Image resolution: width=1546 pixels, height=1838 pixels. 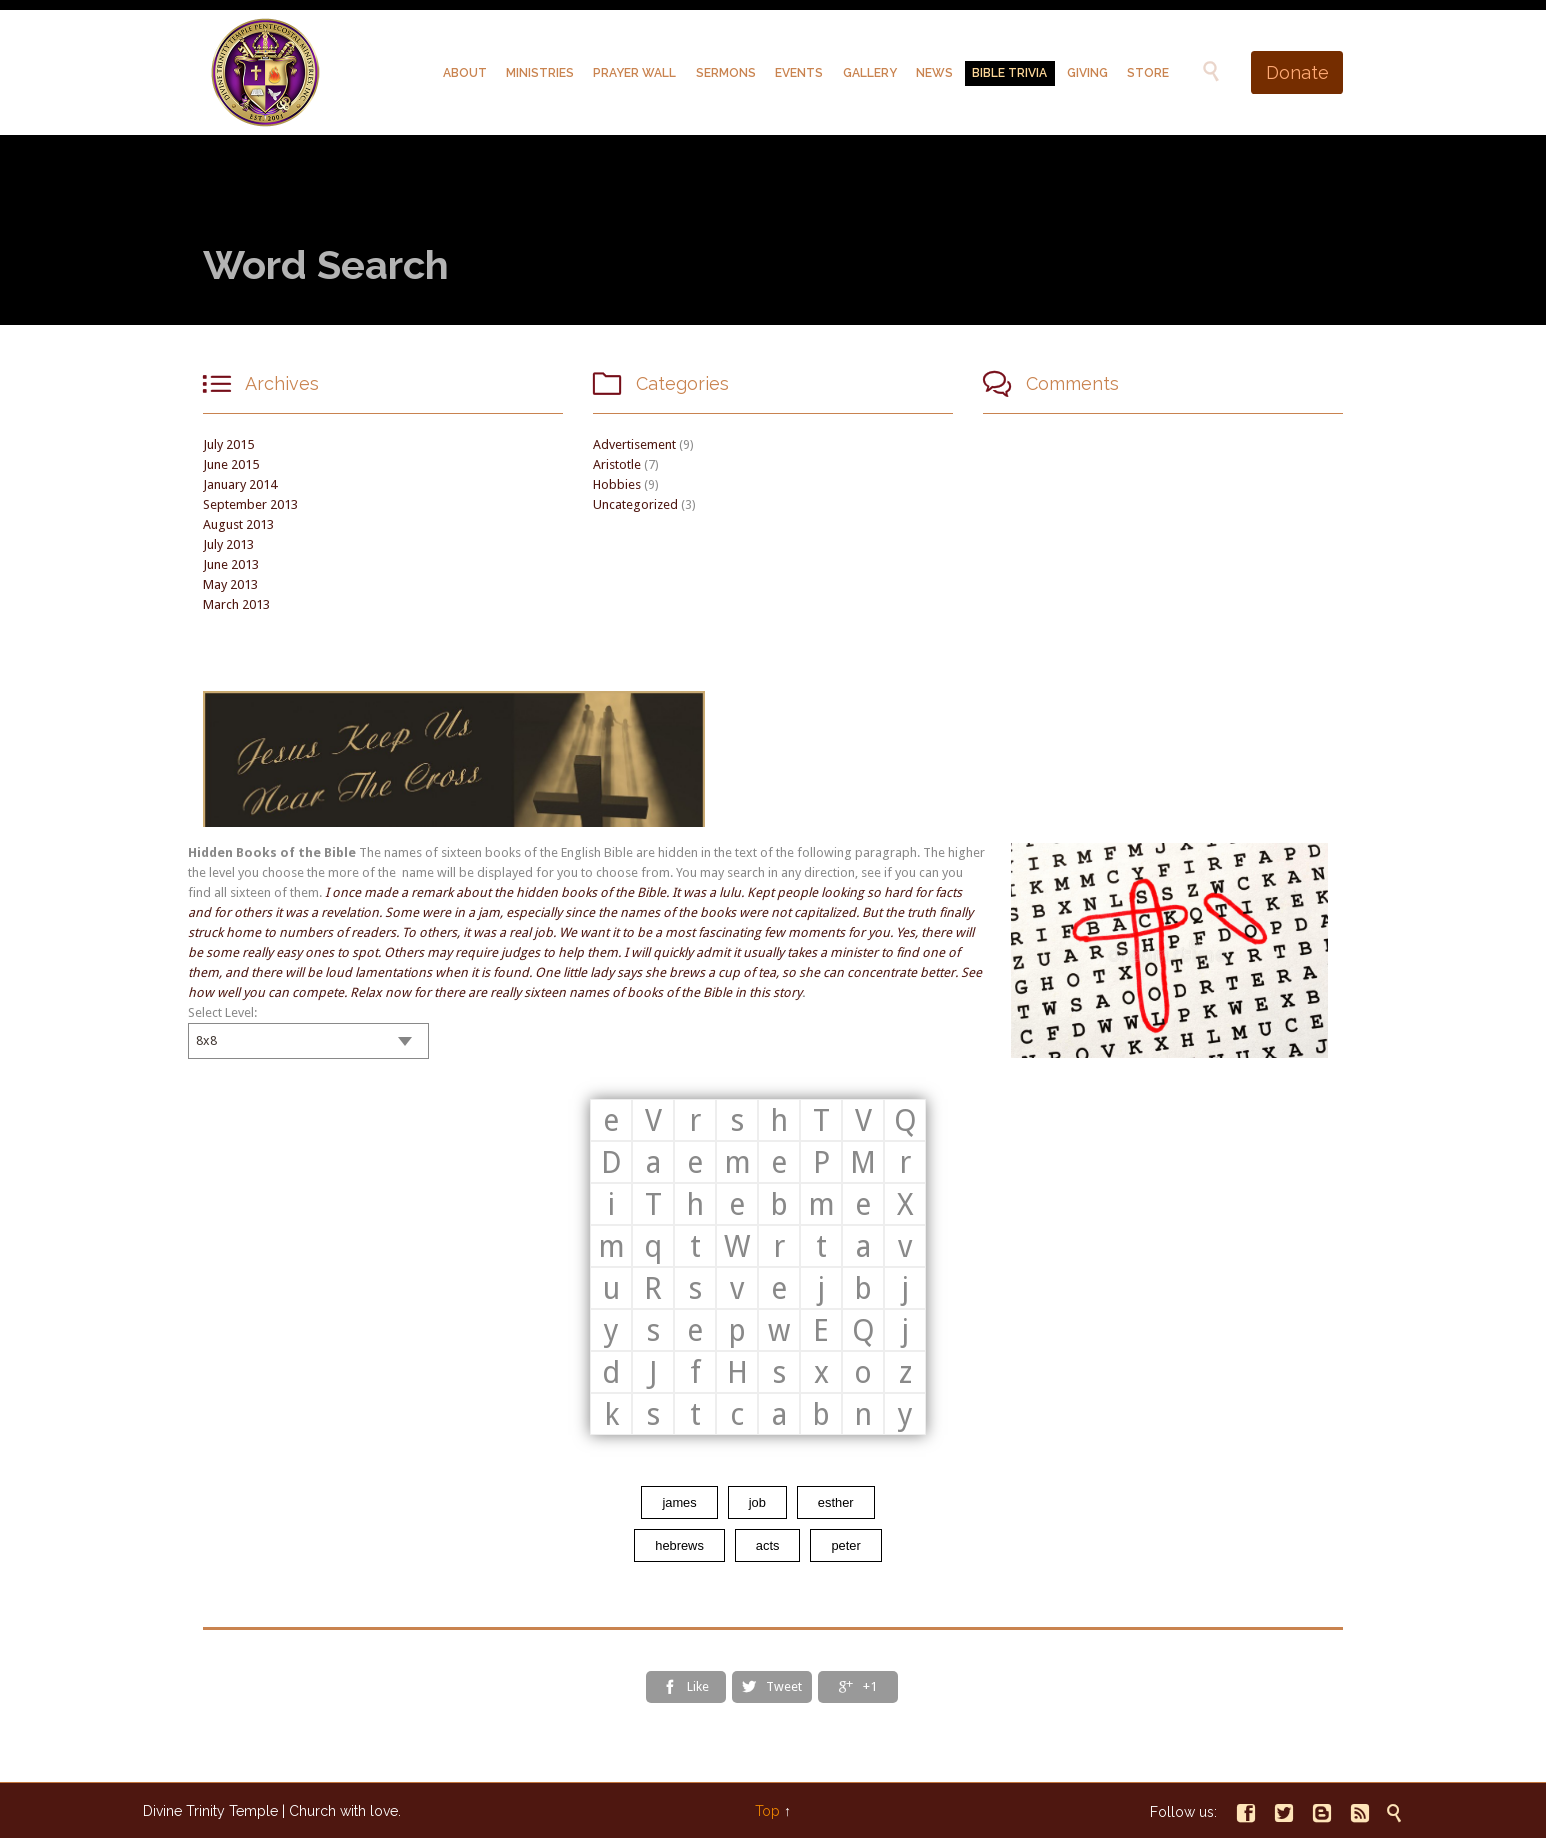 I want to click on May 2013, so click(x=230, y=584).